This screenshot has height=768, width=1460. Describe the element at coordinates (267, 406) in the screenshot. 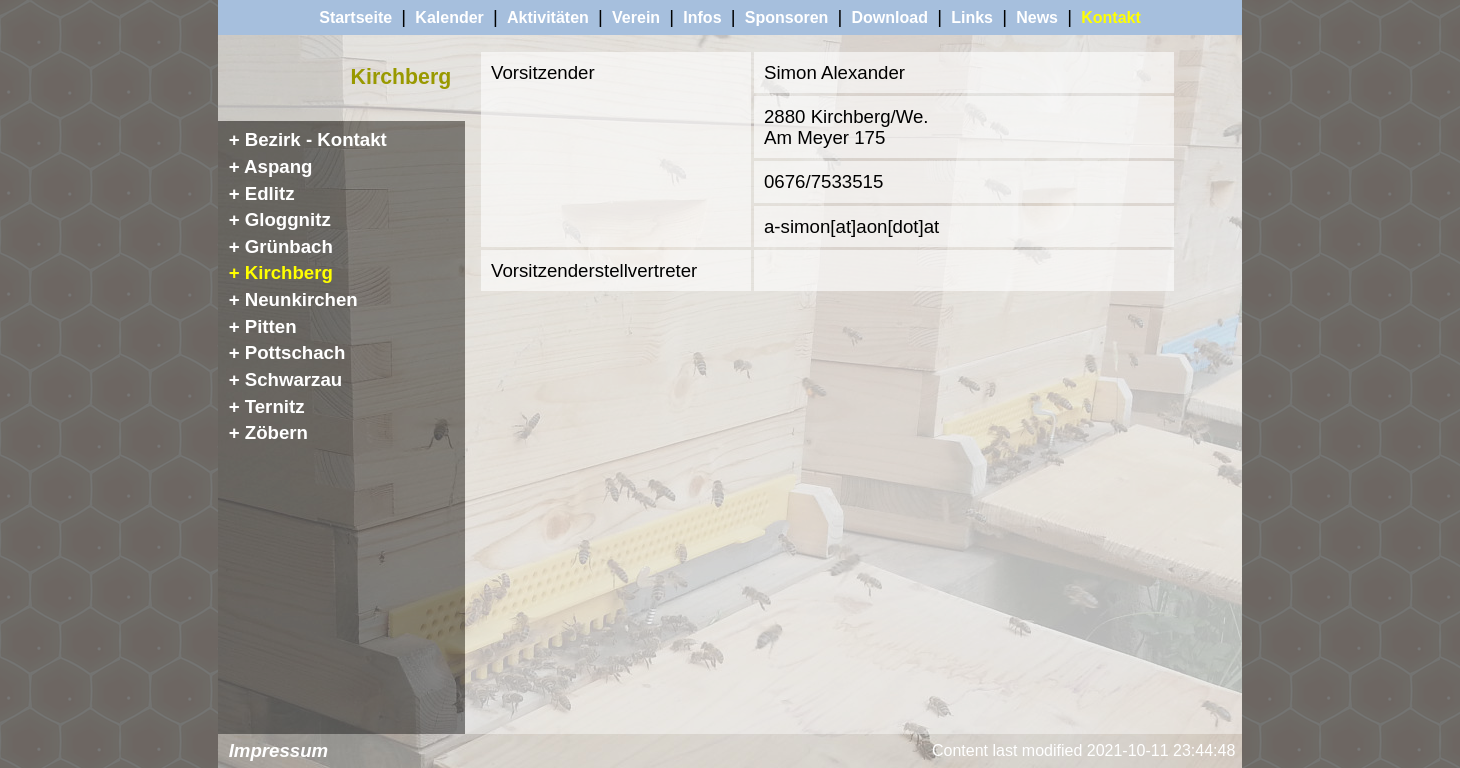

I see `+ Ternitz` at that location.